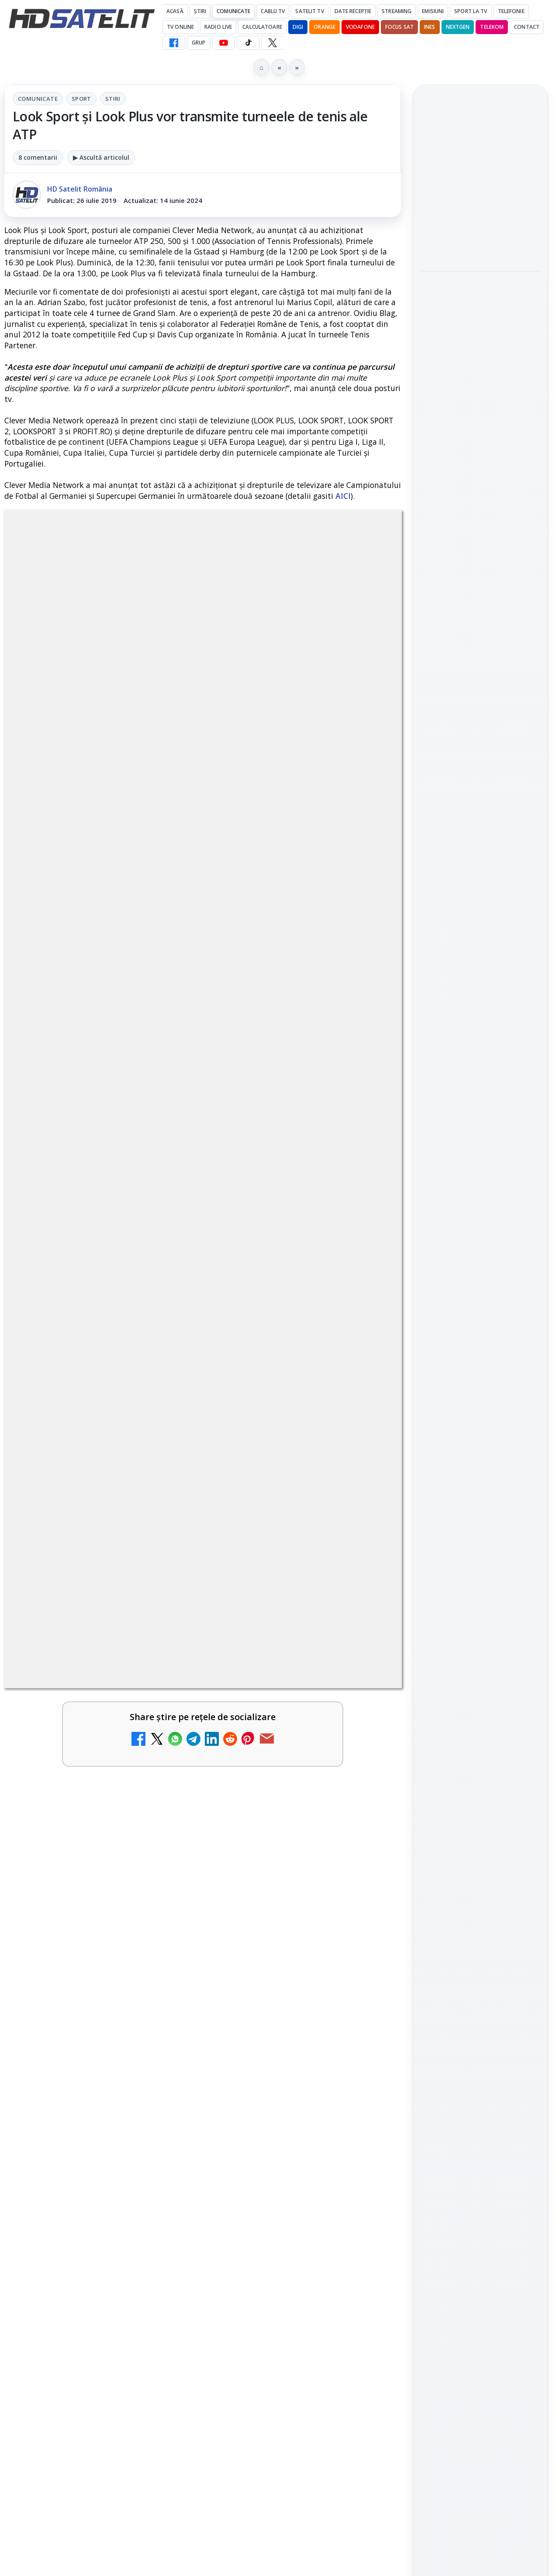 This screenshot has width=559, height=2576. Describe the element at coordinates (174, 11) in the screenshot. I see `Acasă` at that location.